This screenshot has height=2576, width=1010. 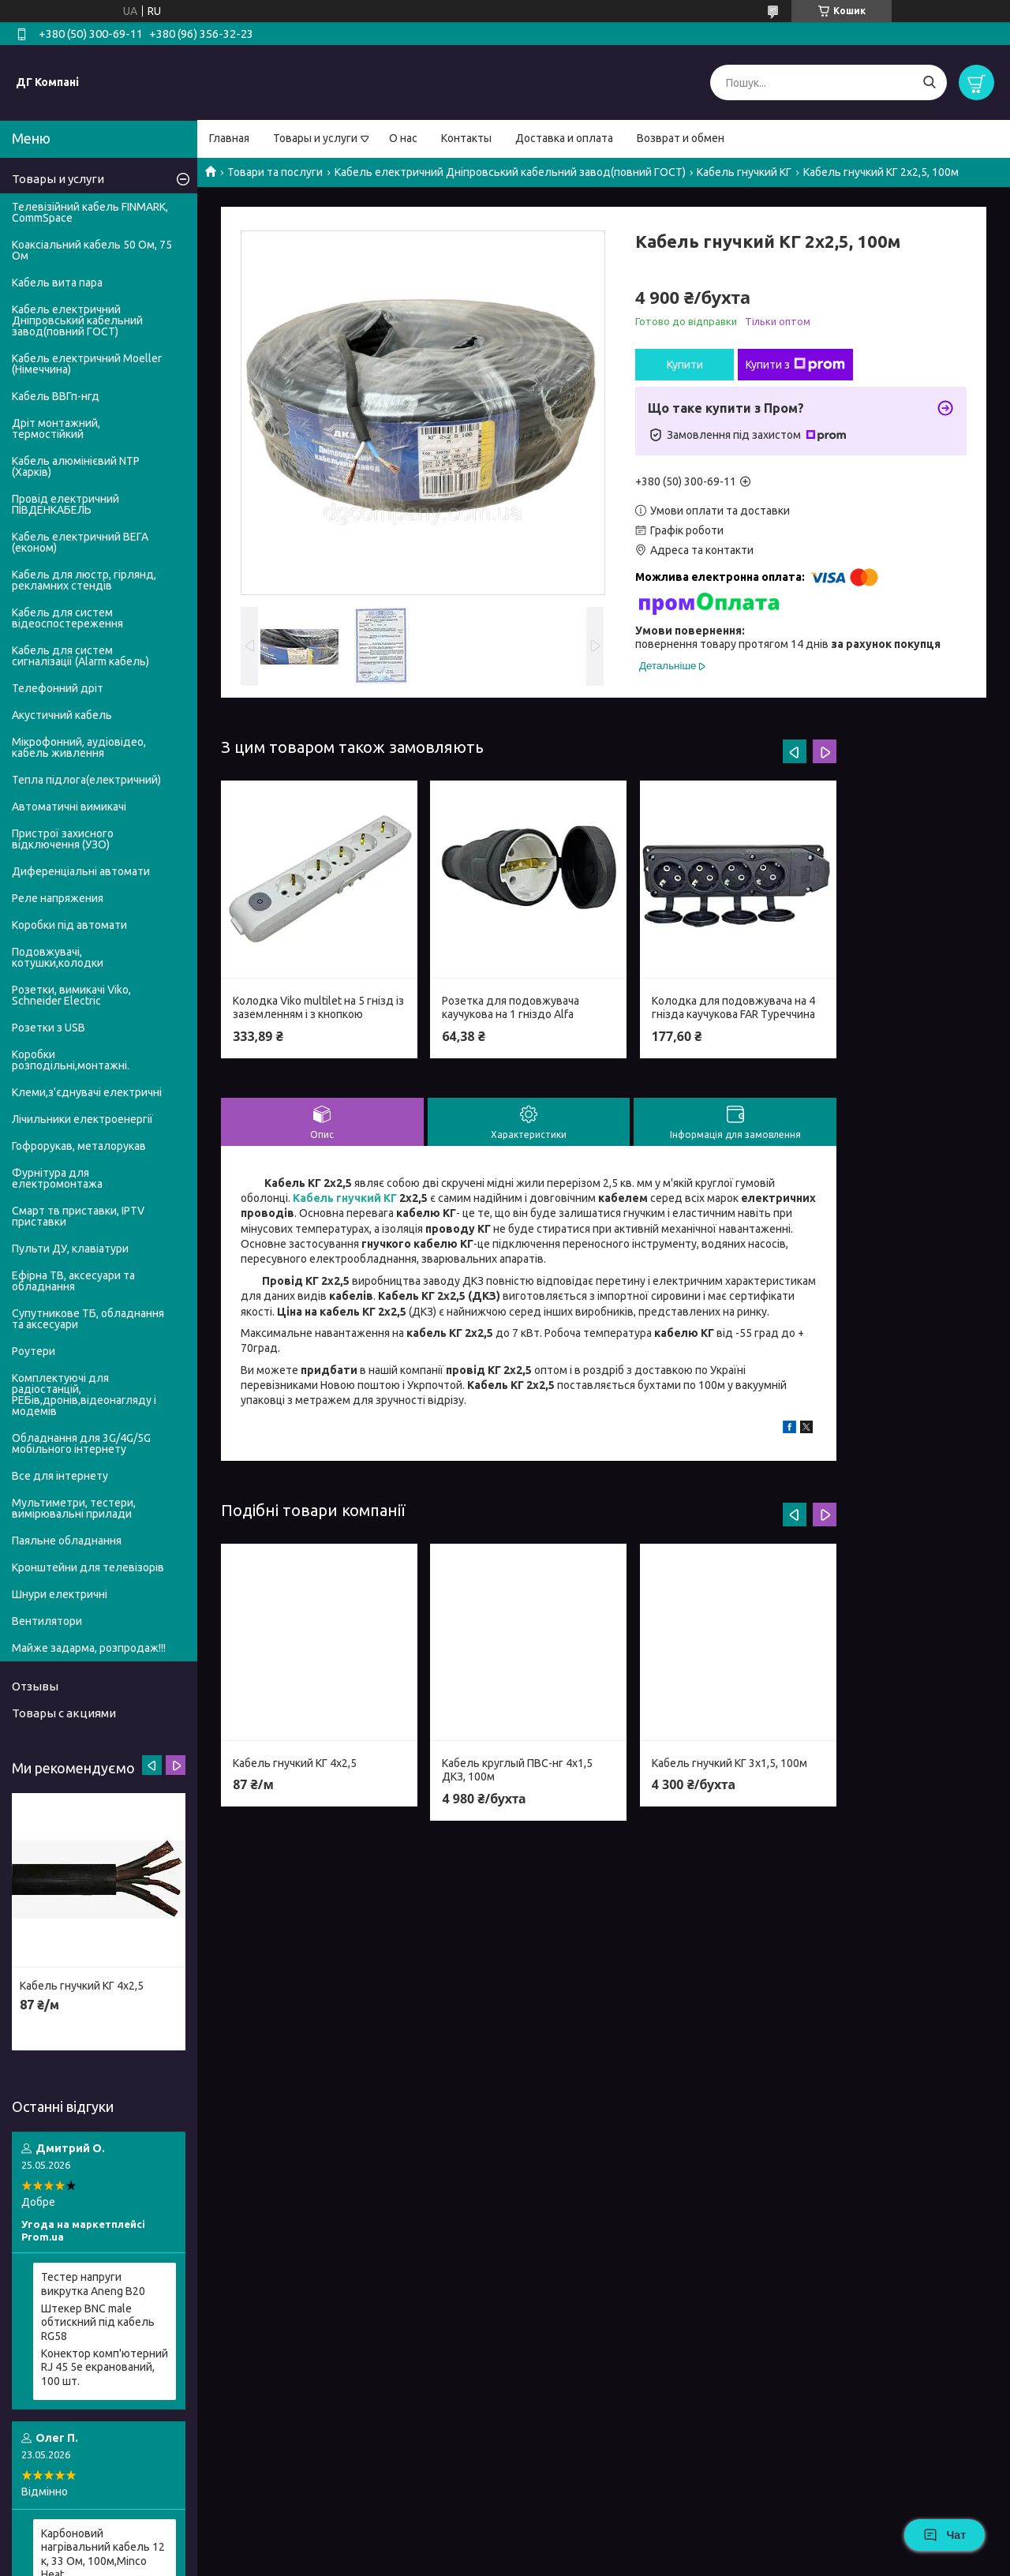 What do you see at coordinates (403, 138) in the screenshot?
I see `О нас` at bounding box center [403, 138].